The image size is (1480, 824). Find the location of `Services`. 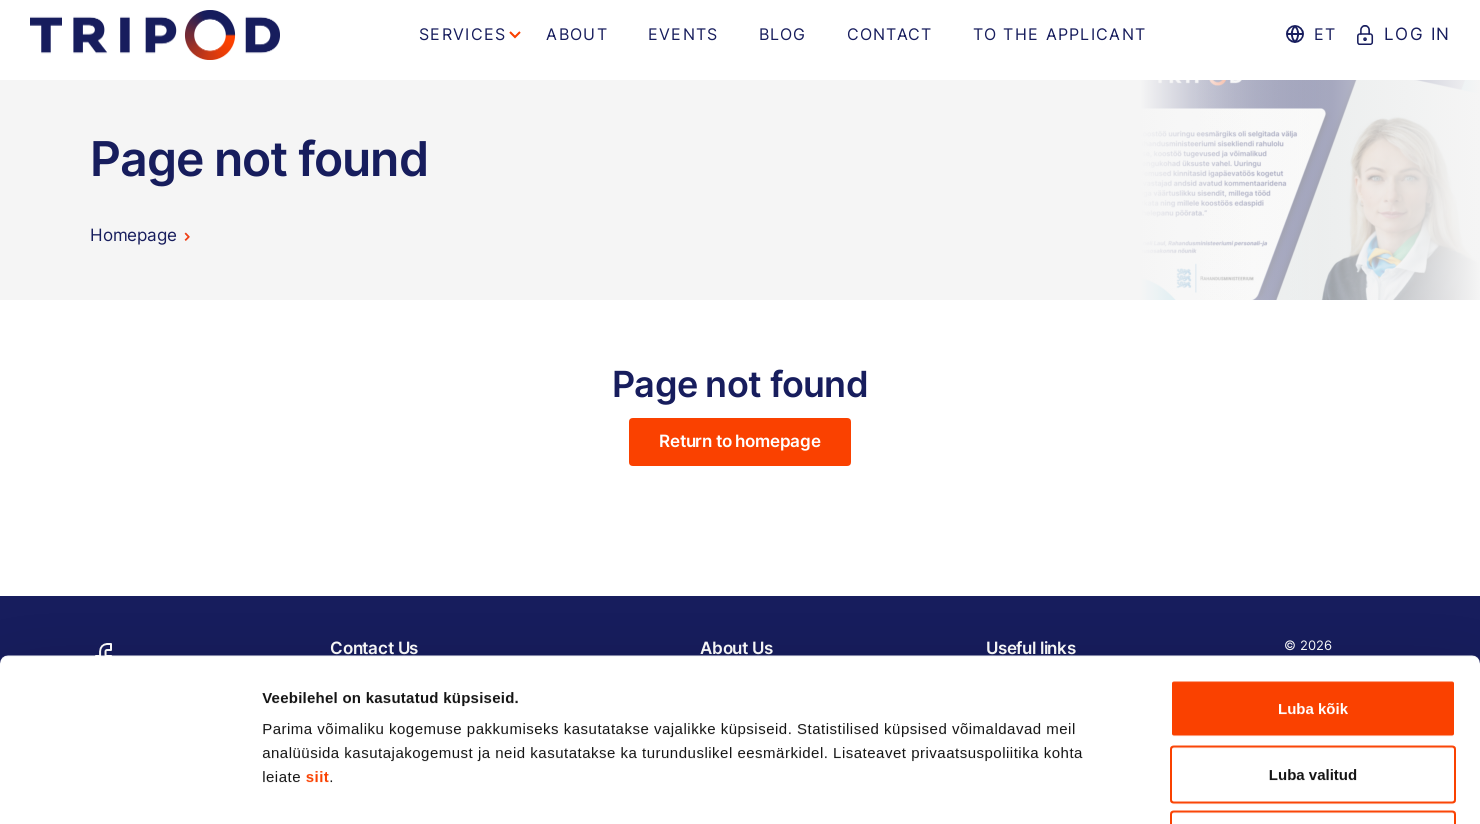

Services is located at coordinates (462, 34).